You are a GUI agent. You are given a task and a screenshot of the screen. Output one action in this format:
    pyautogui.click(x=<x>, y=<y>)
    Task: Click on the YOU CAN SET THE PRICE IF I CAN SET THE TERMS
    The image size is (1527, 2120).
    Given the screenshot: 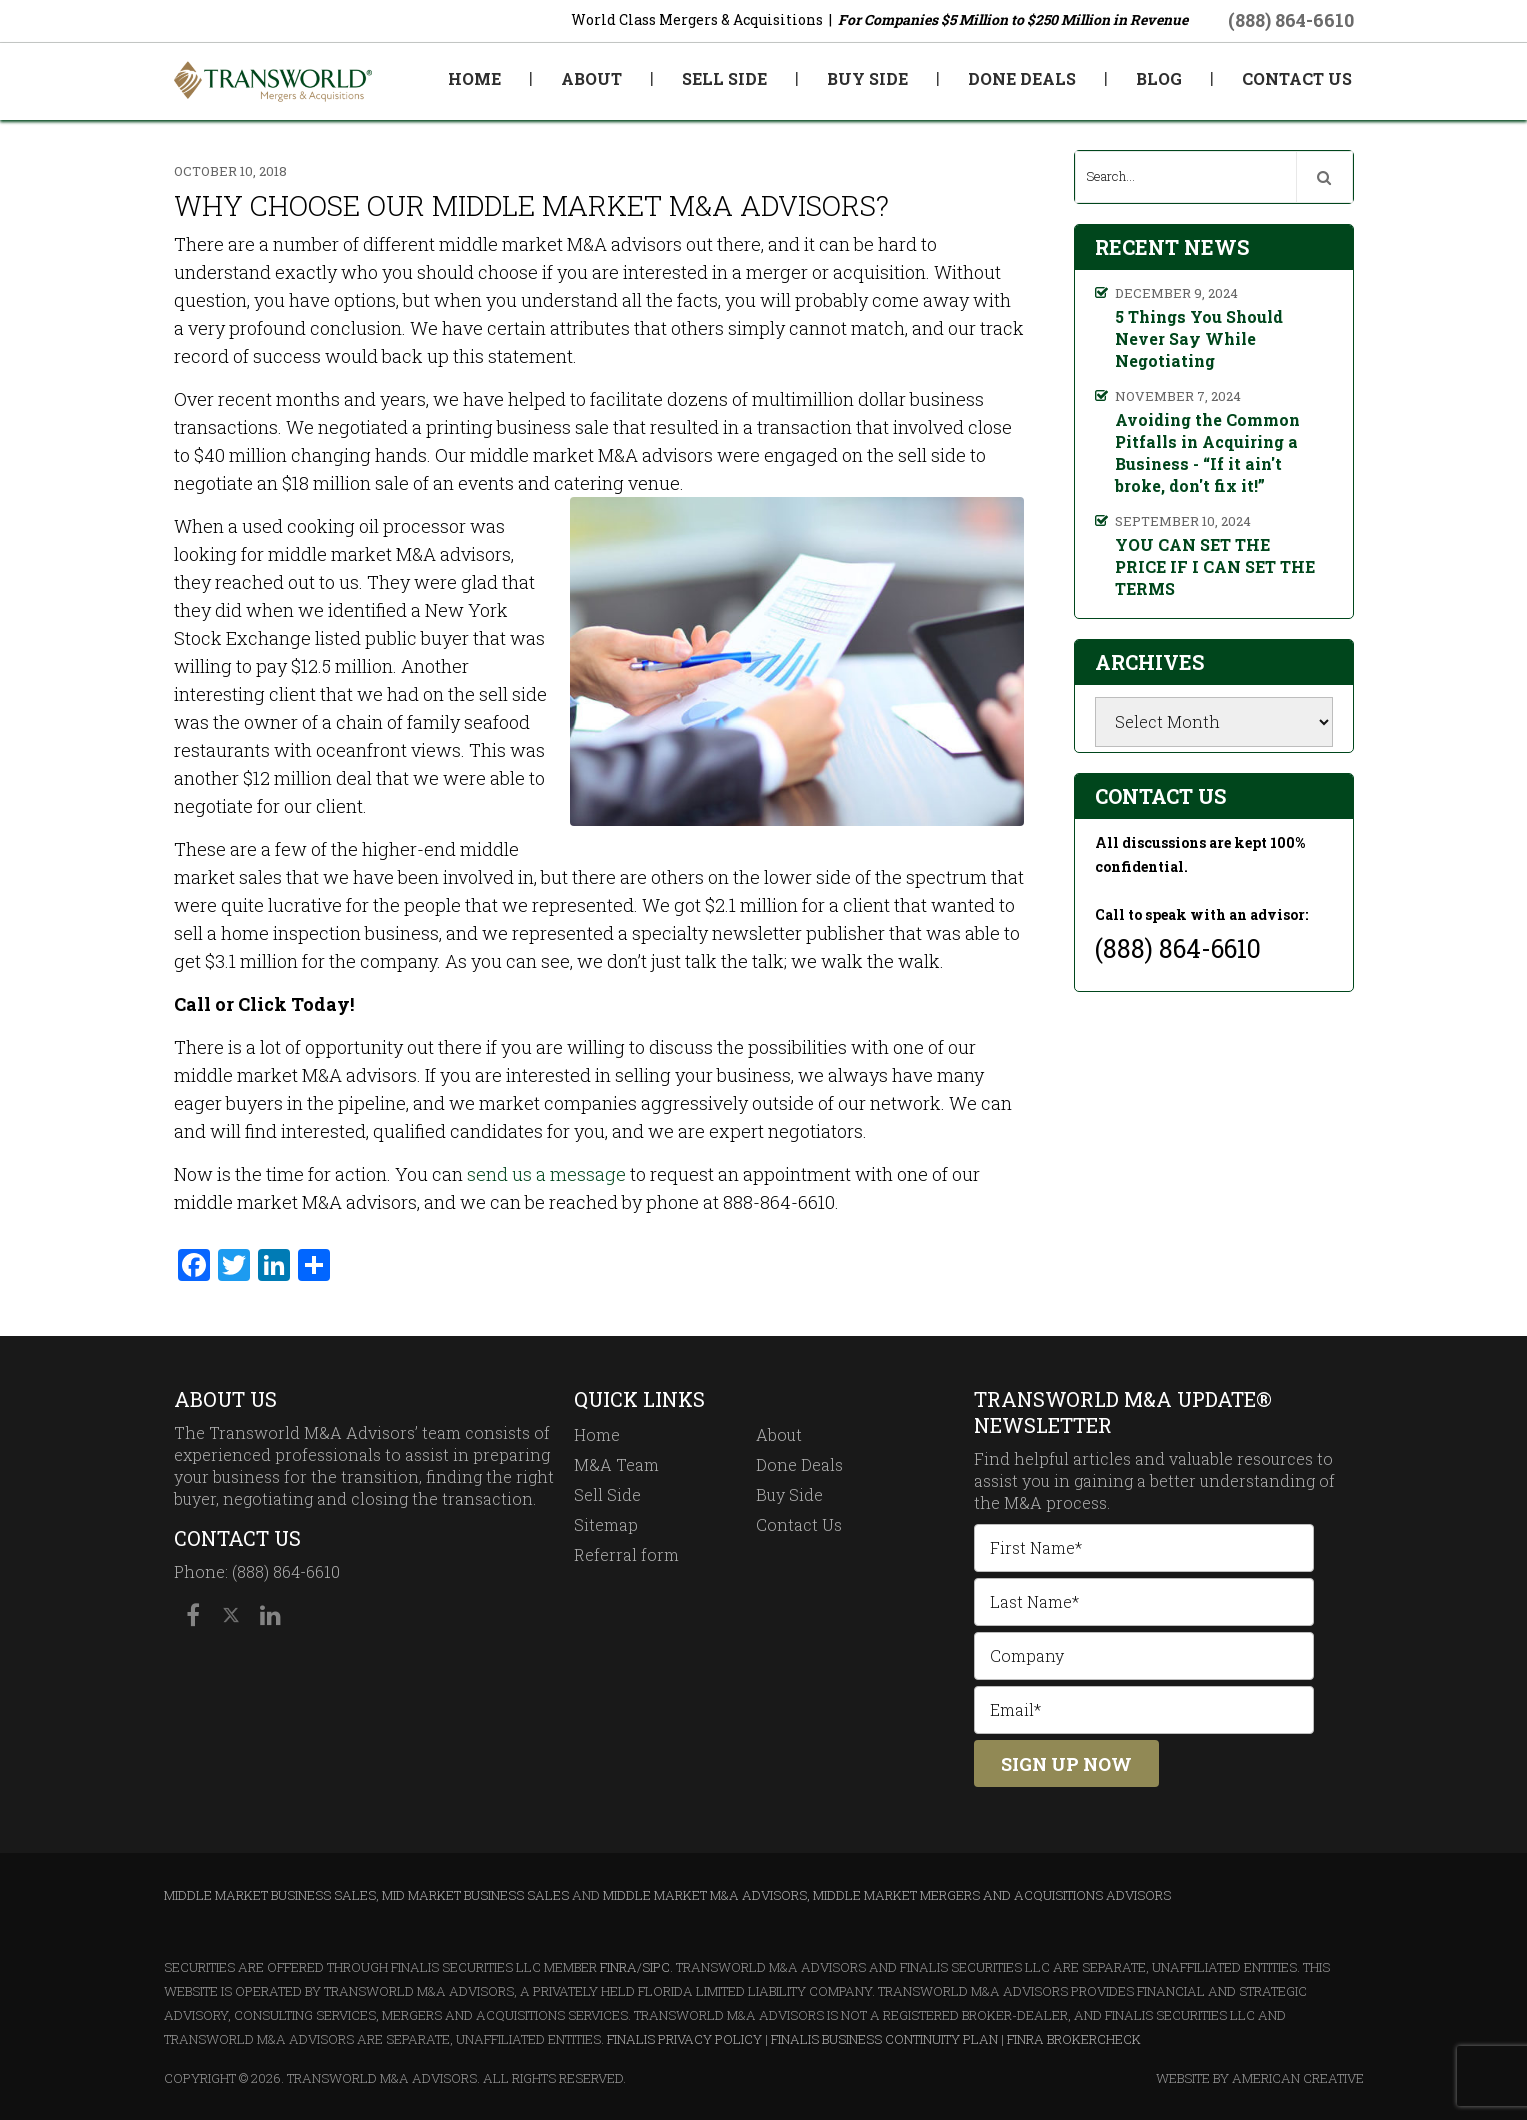 What is the action you would take?
    pyautogui.click(x=1215, y=566)
    